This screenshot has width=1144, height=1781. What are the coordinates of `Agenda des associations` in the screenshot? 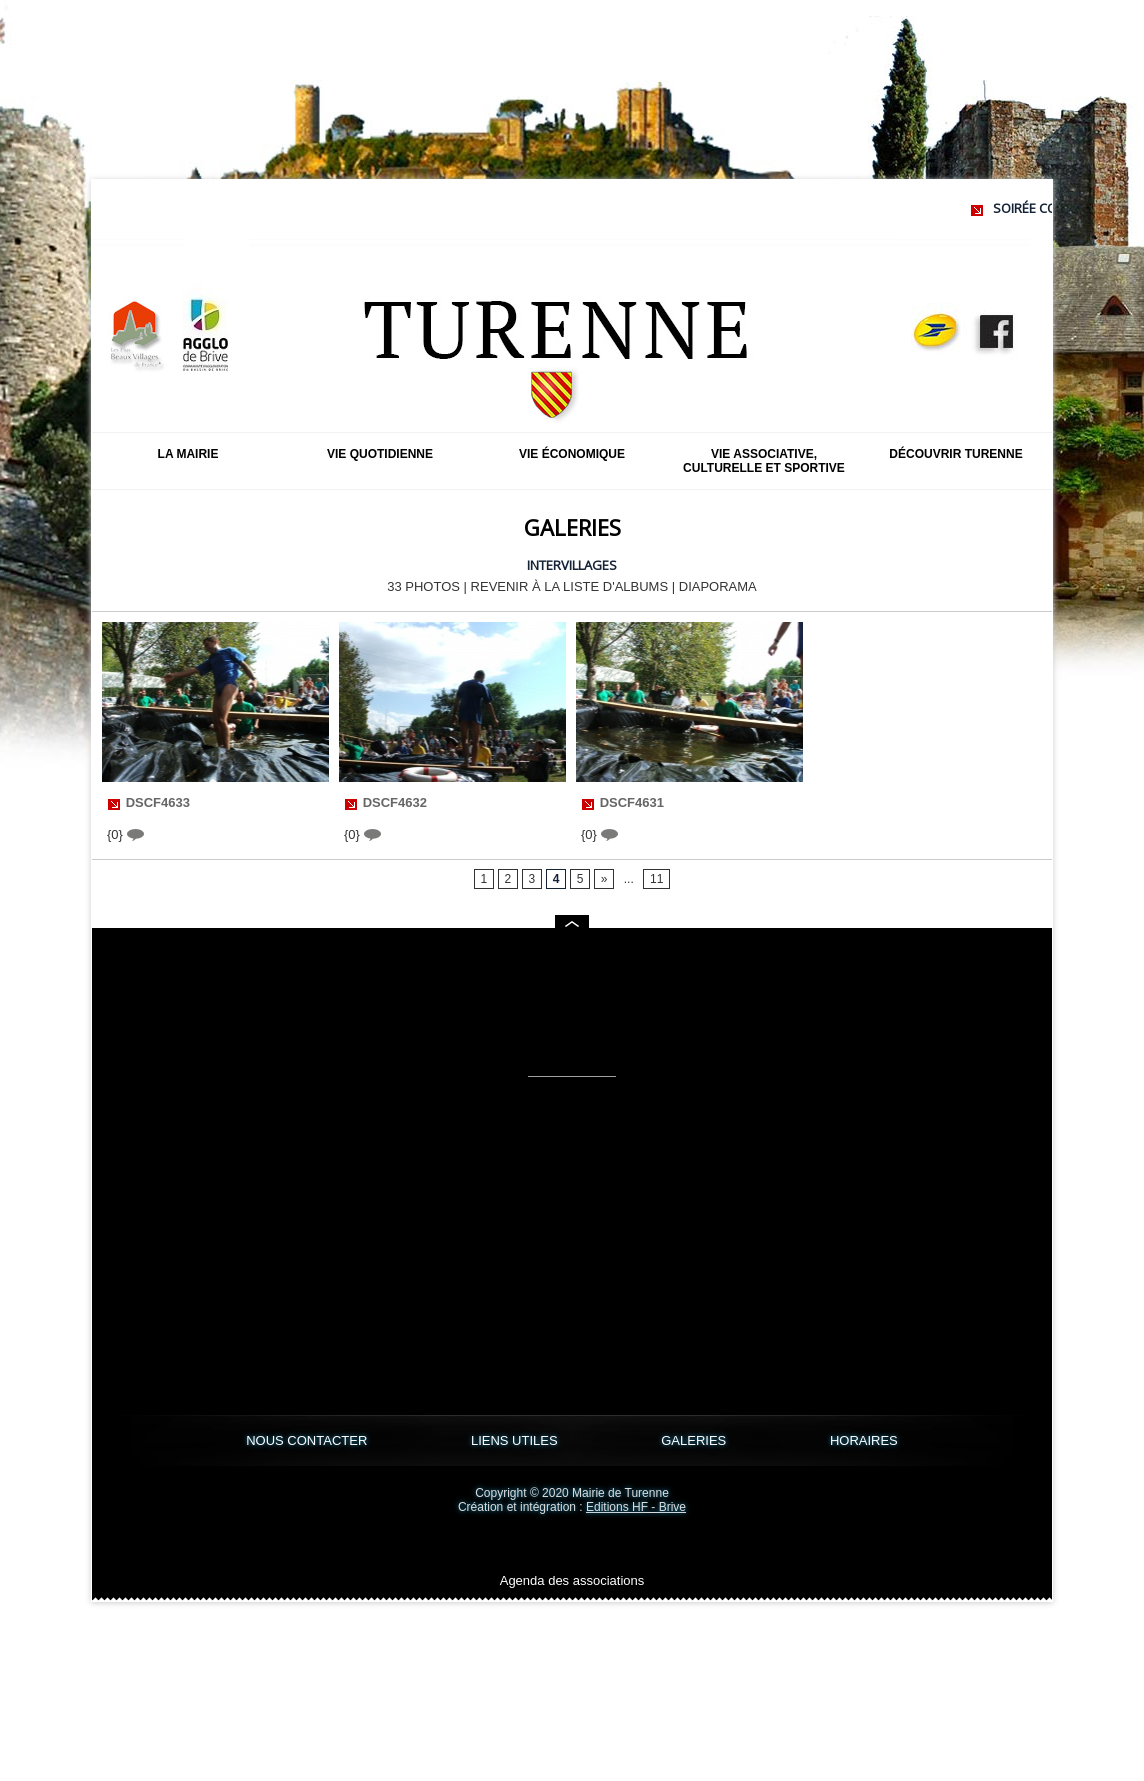 It's located at (572, 1580).